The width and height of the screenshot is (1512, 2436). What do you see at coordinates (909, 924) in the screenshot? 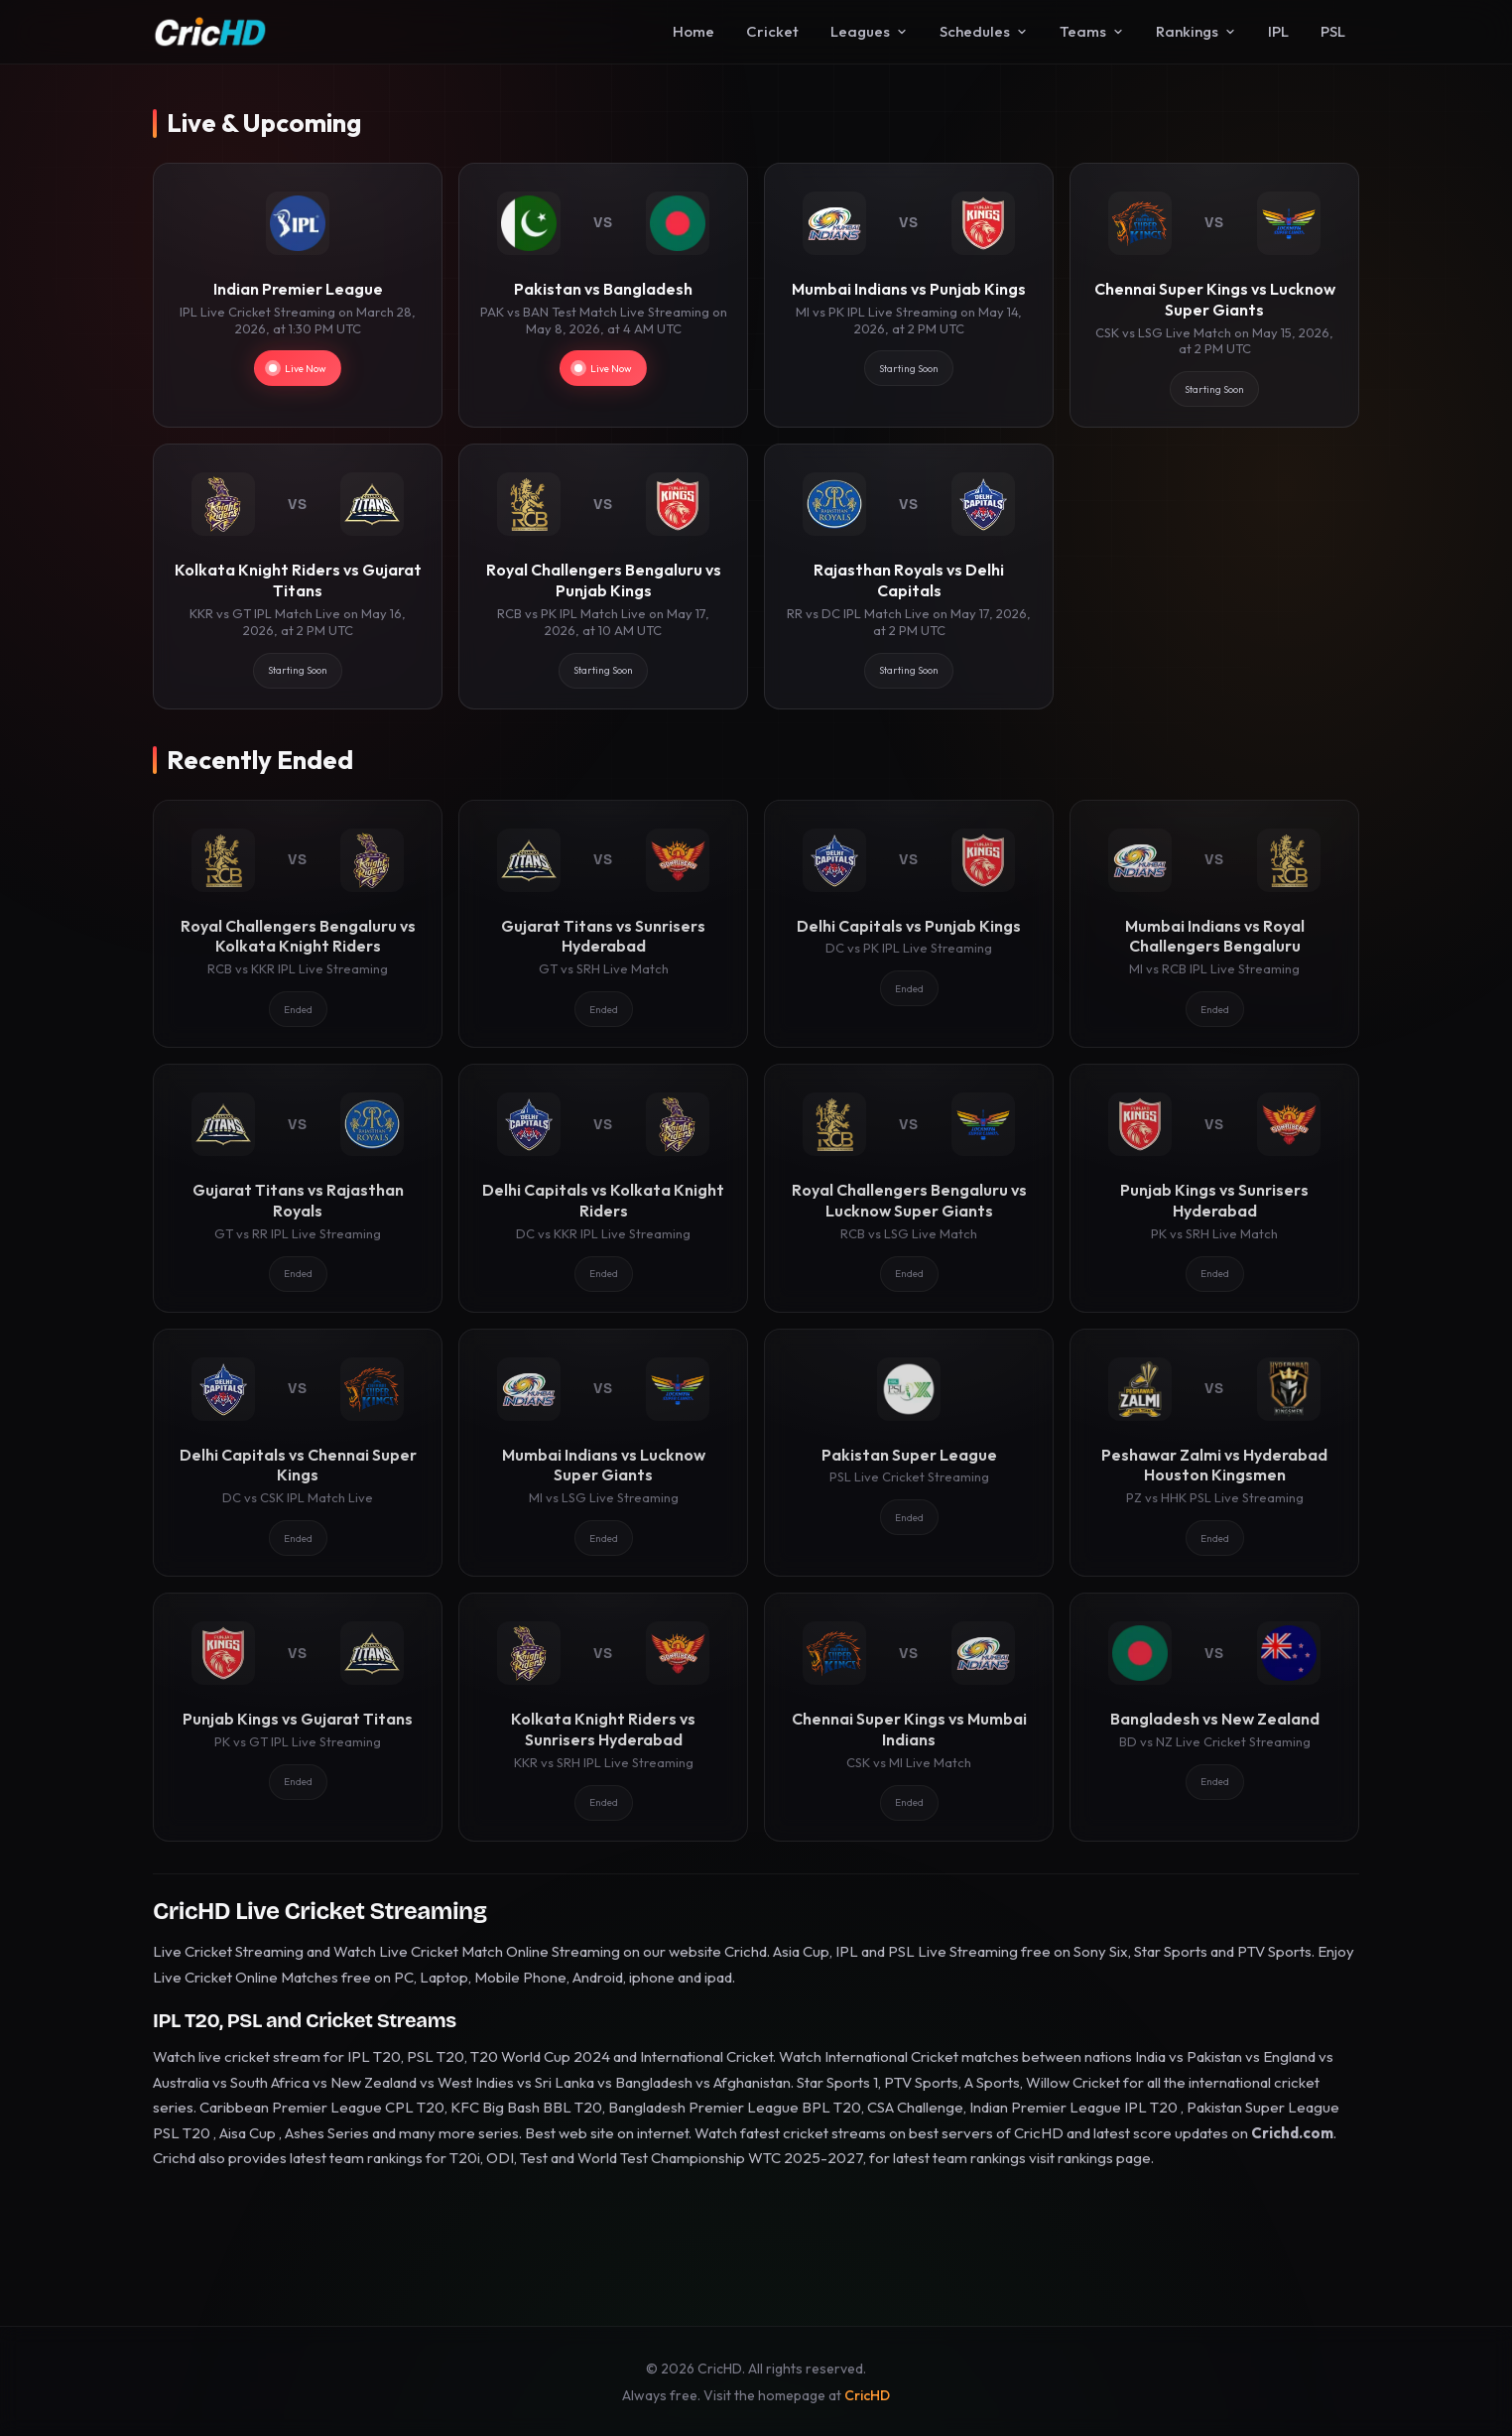
I see `[Delhi Capitals vs Punjab Kings]` at bounding box center [909, 924].